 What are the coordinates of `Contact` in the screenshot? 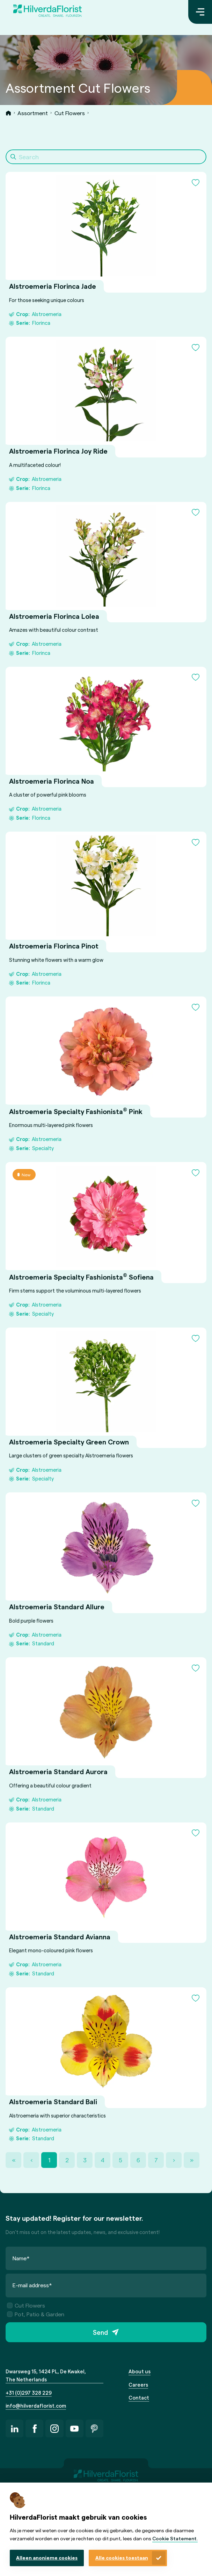 It's located at (139, 2397).